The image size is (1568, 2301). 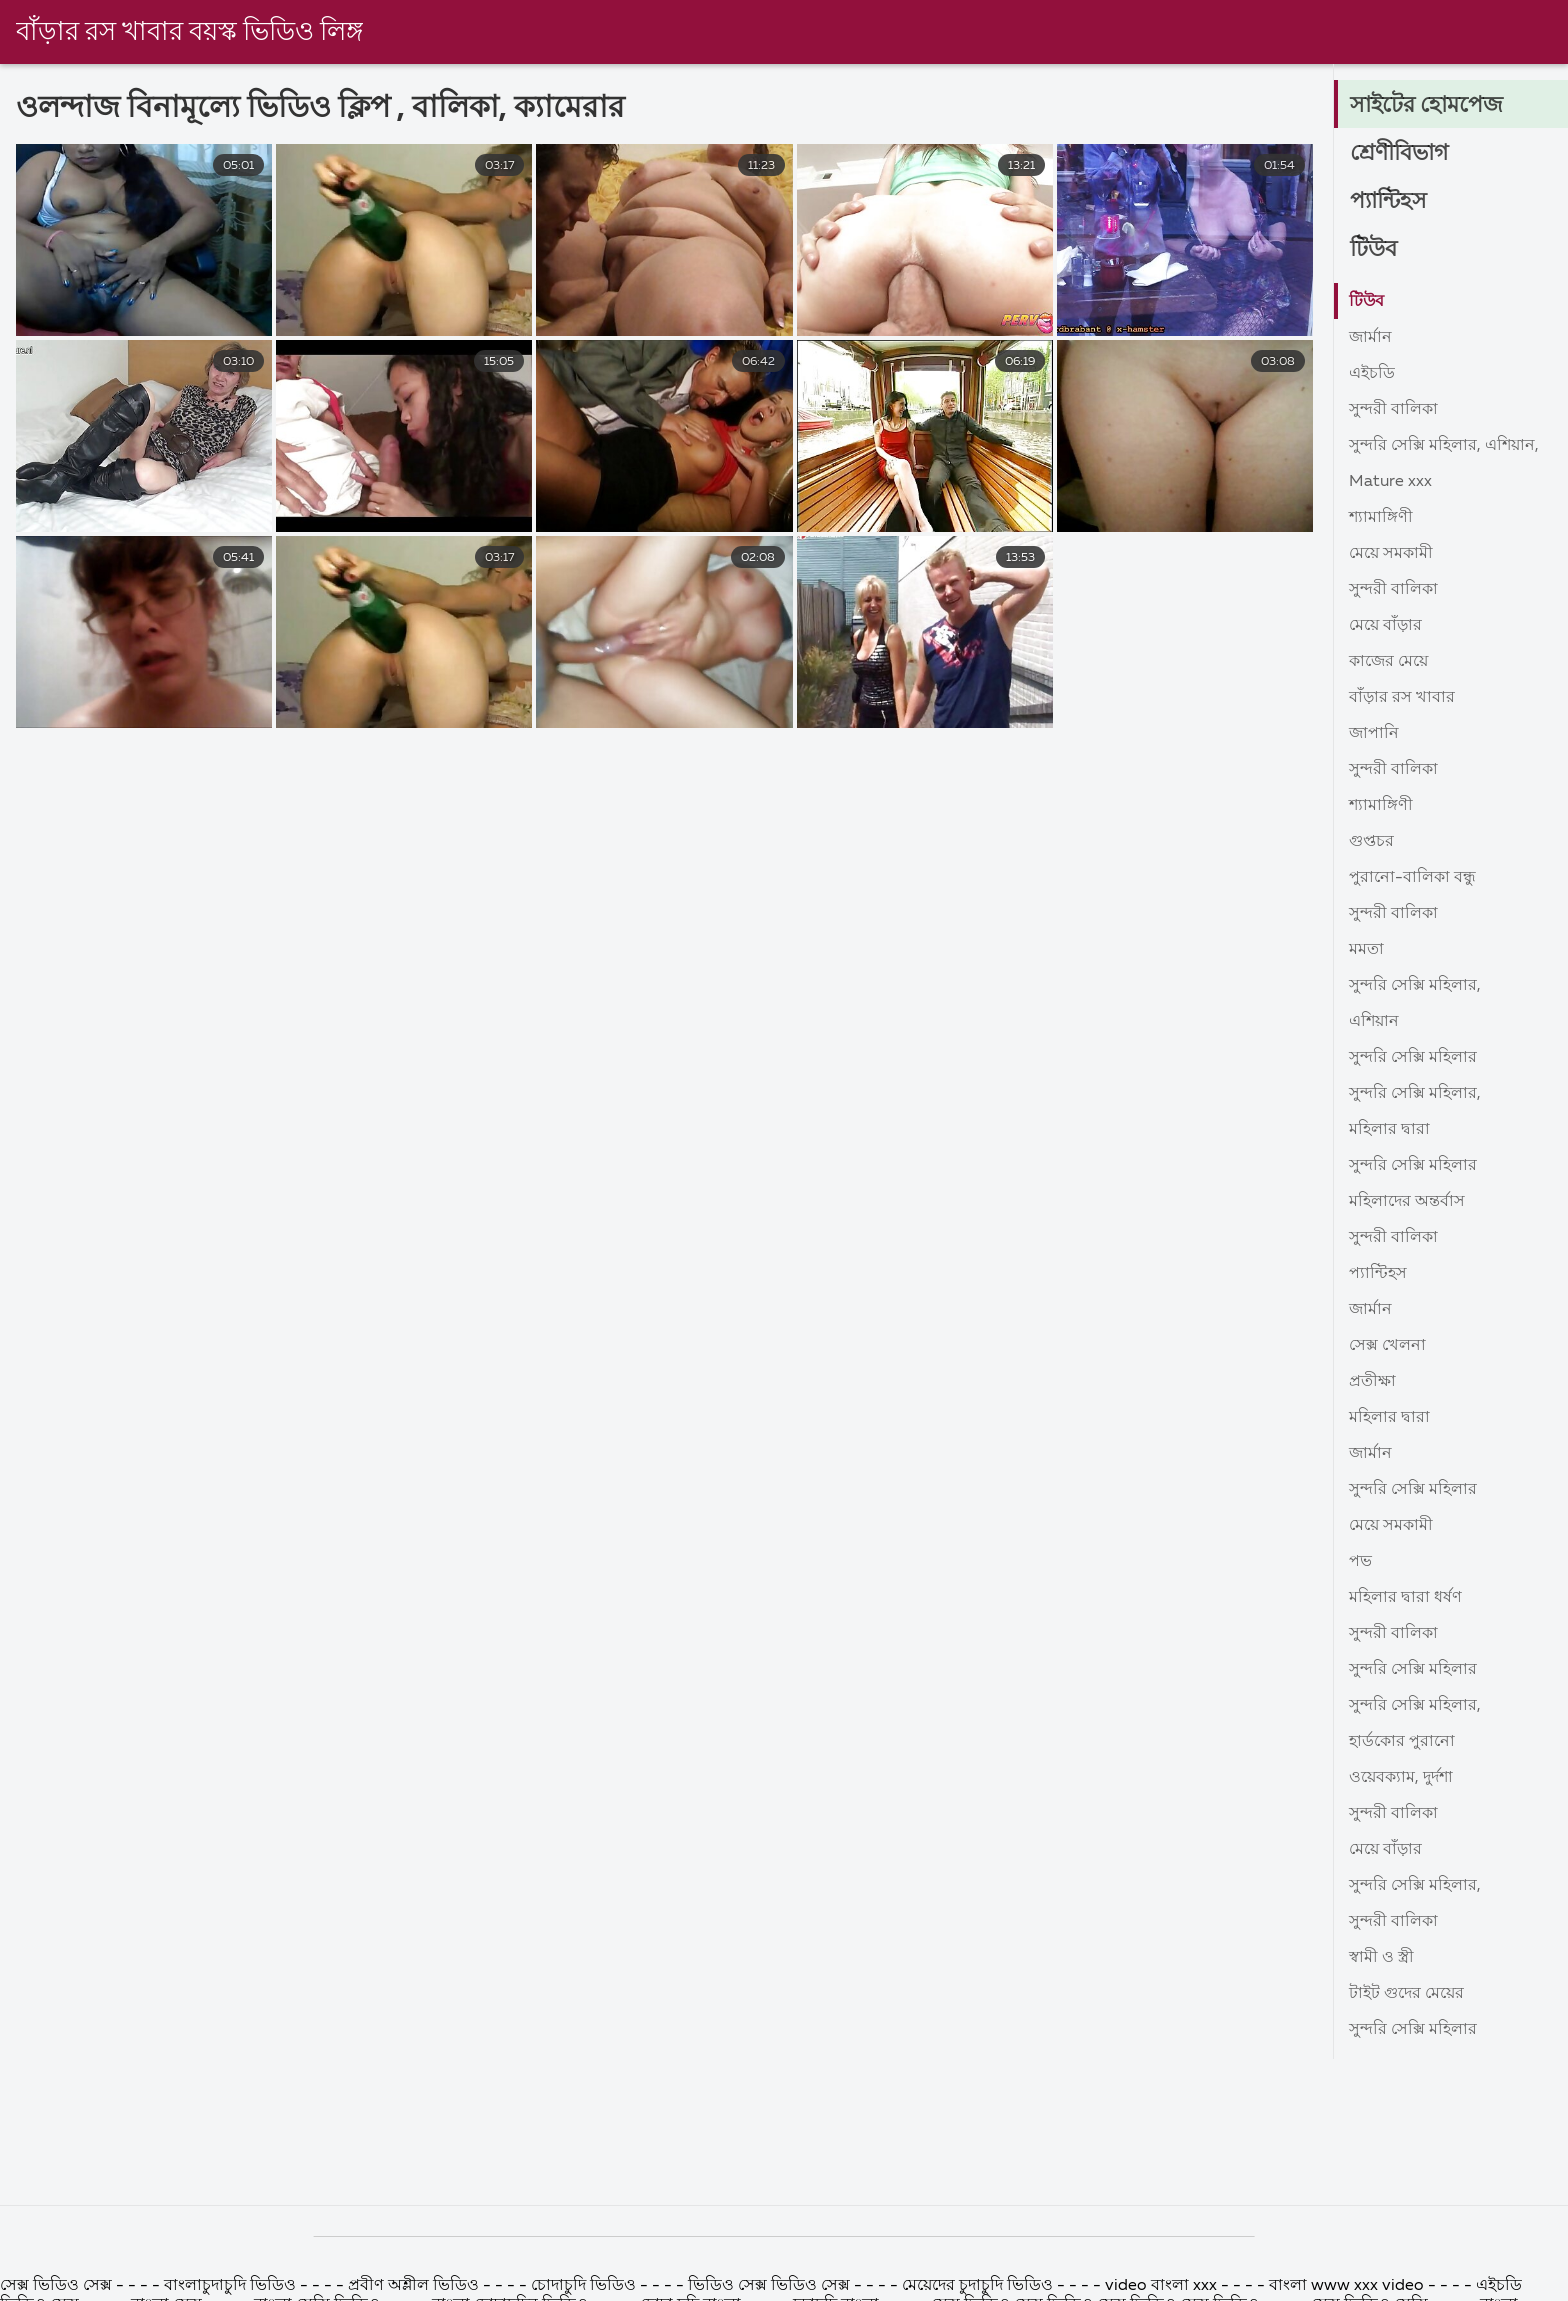 What do you see at coordinates (1391, 554) in the screenshot?
I see `মেয়ে সমকামী` at bounding box center [1391, 554].